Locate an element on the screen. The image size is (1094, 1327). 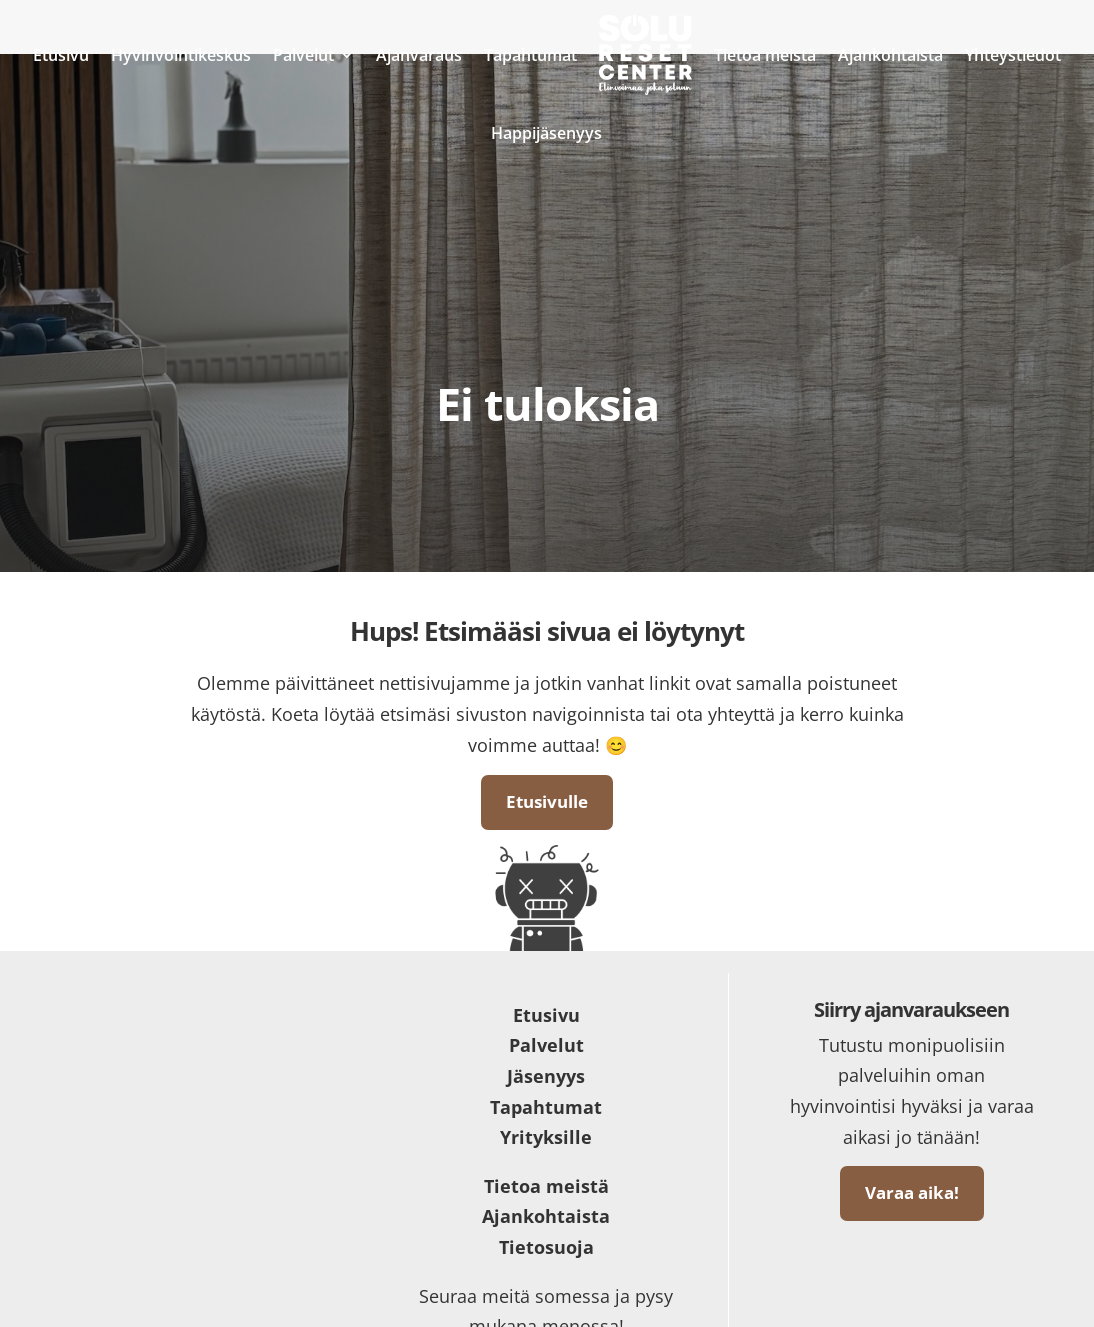
Yhteystiedot is located at coordinates (1013, 55).